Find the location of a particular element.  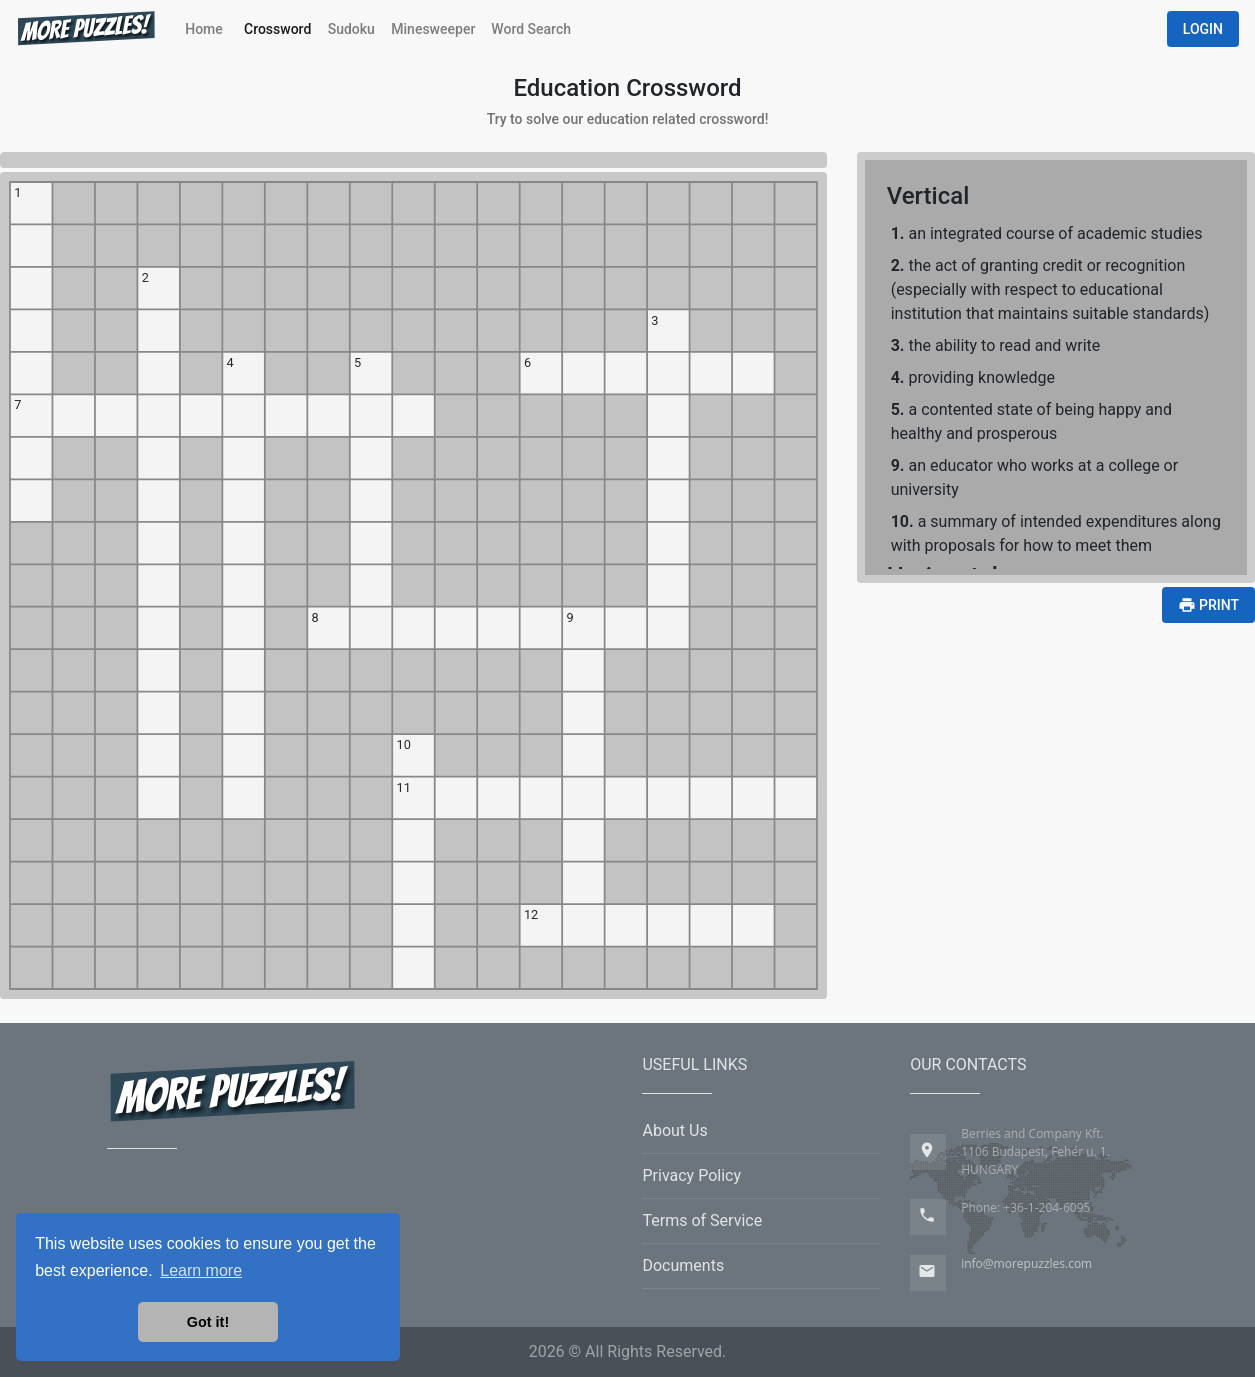

About Us is located at coordinates (674, 1130).